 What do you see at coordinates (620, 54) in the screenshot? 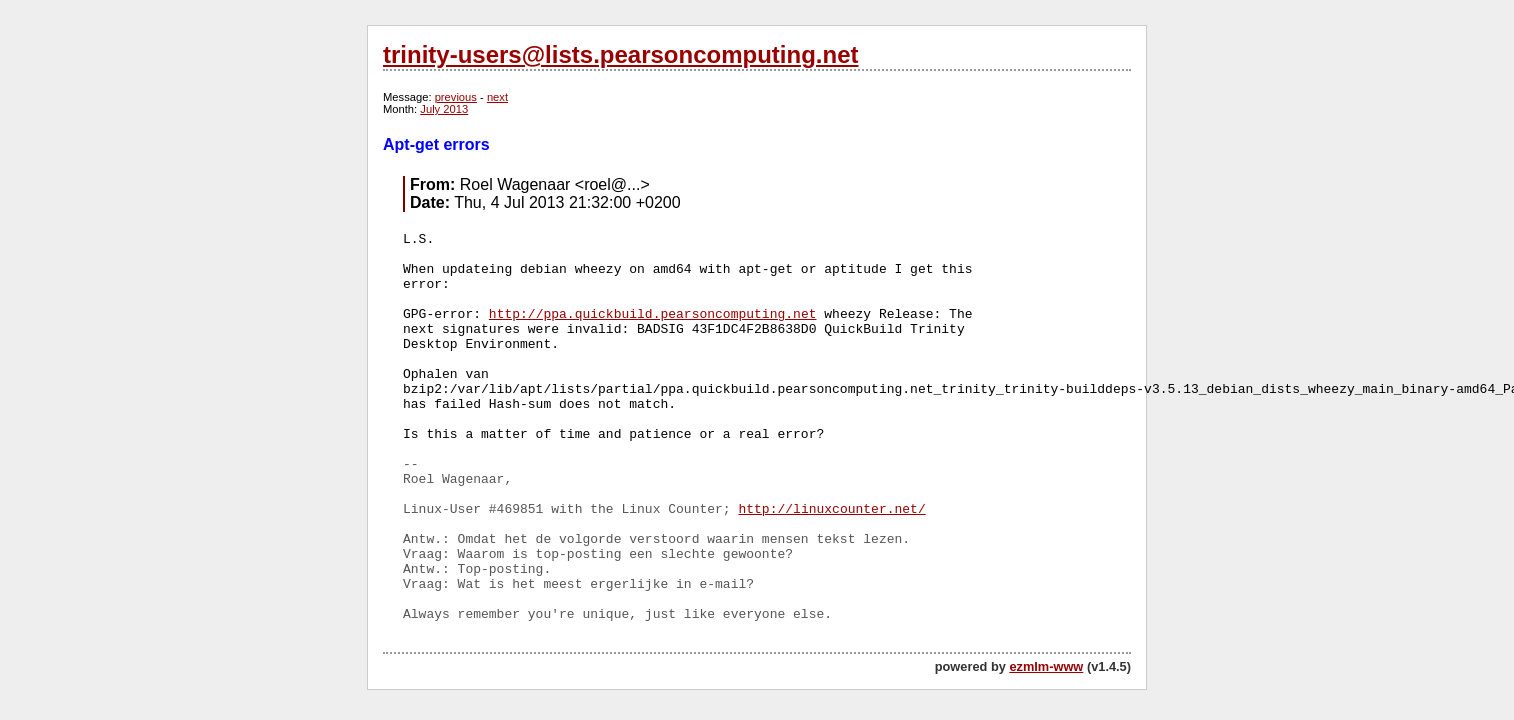
I see `trinity-users@lists.pearsoncomputing.net` at bounding box center [620, 54].